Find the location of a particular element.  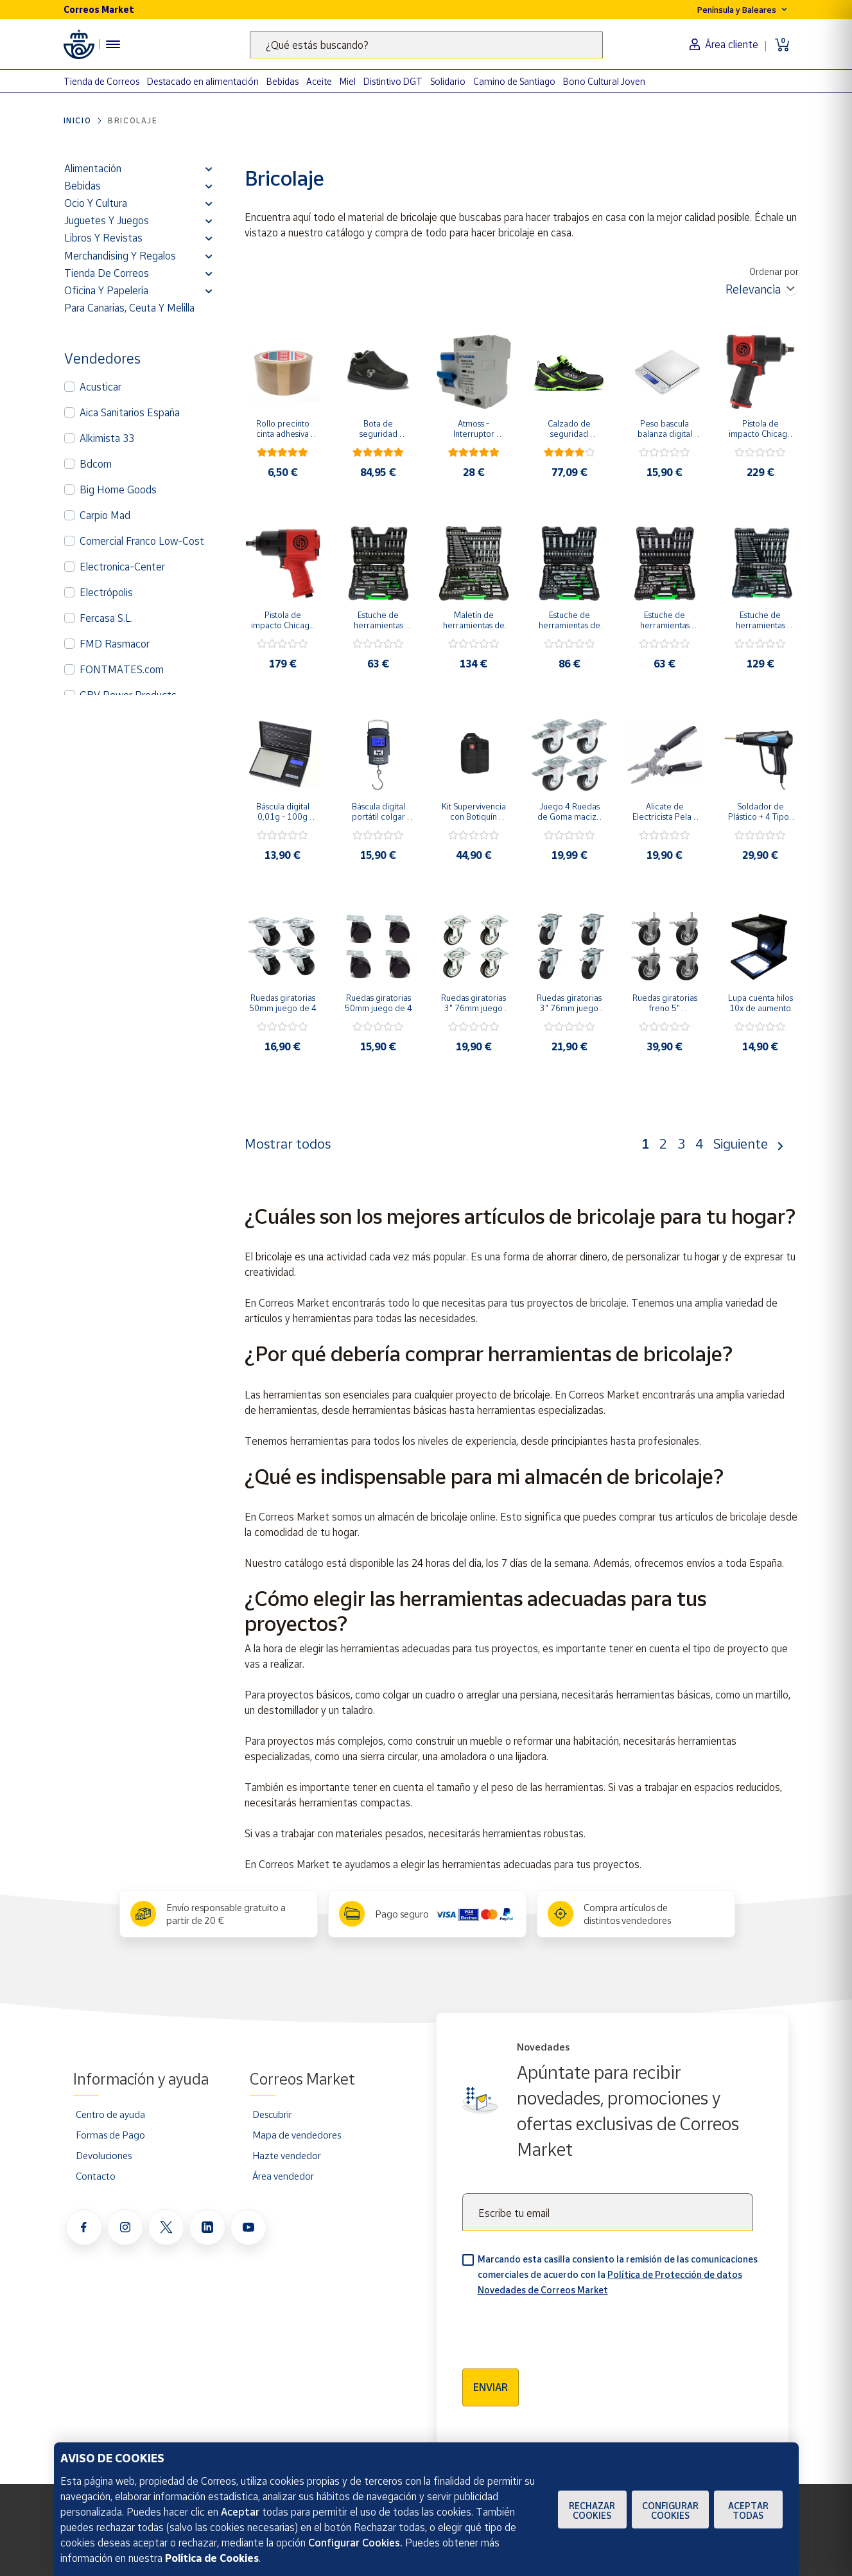

Marcando esta casilla consiento la remisión de las comunicaciones comerciales de acuerdo con la is located at coordinates (618, 2274).